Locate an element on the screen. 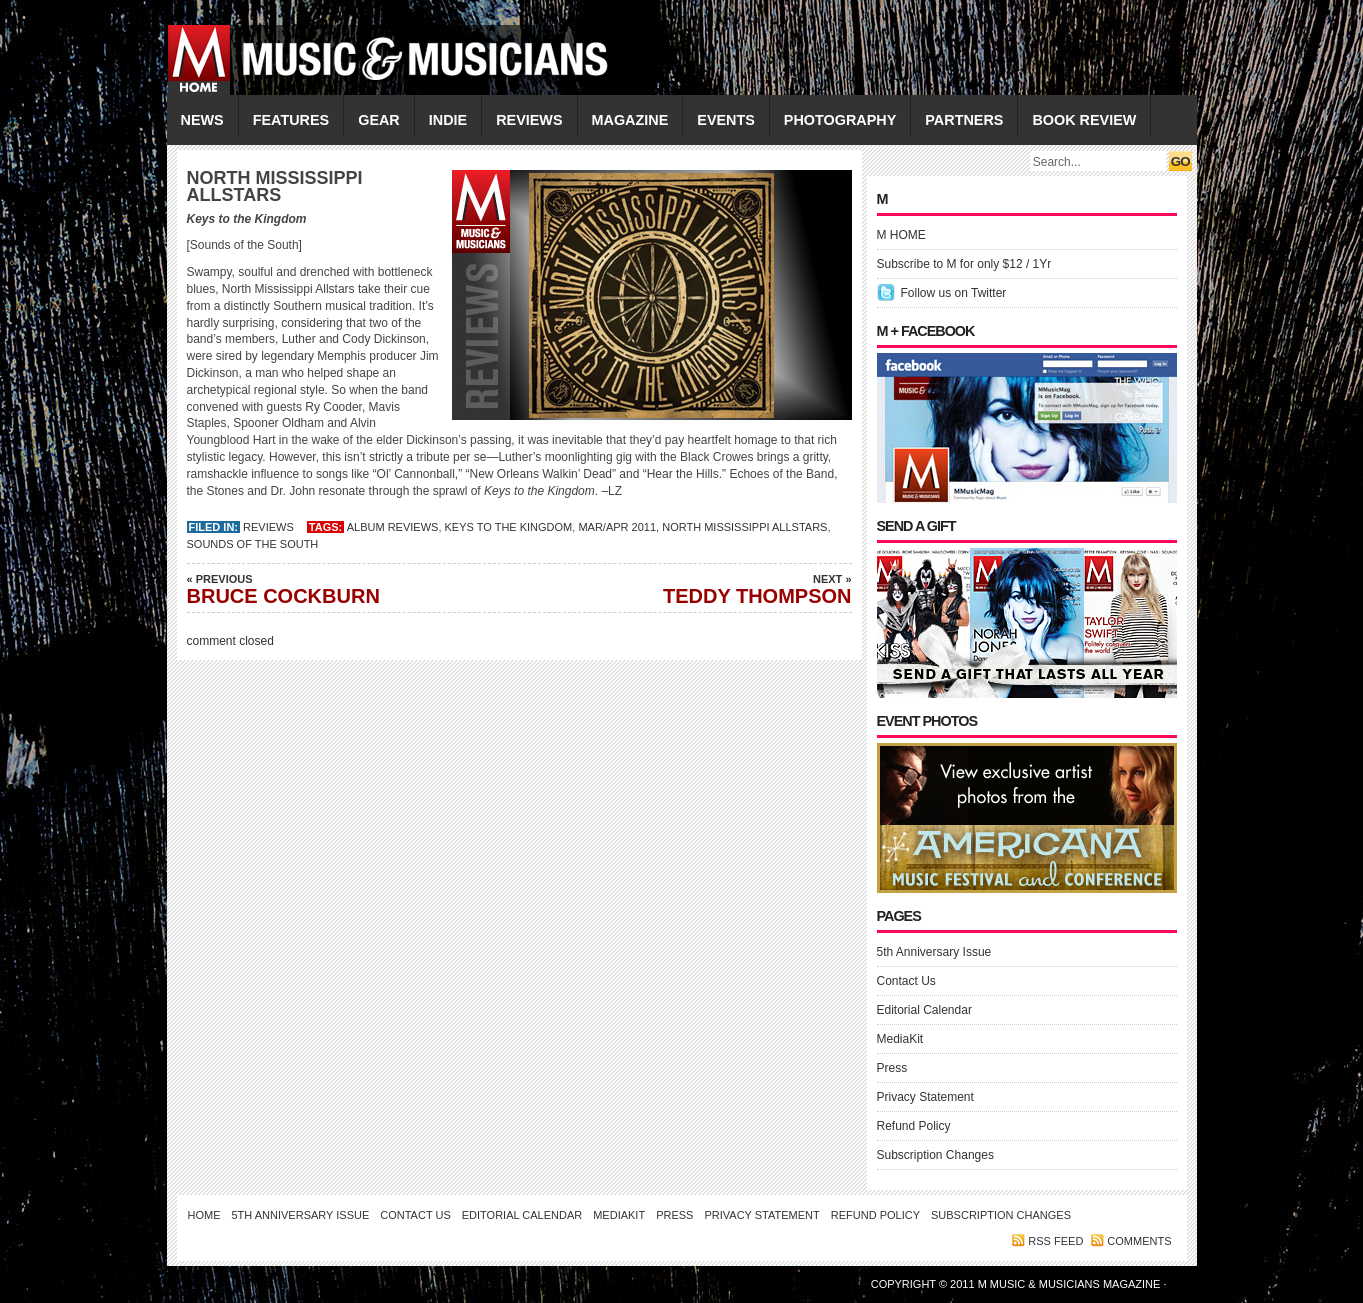 The width and height of the screenshot is (1363, 1303). Follow us on Twitter is located at coordinates (954, 293).